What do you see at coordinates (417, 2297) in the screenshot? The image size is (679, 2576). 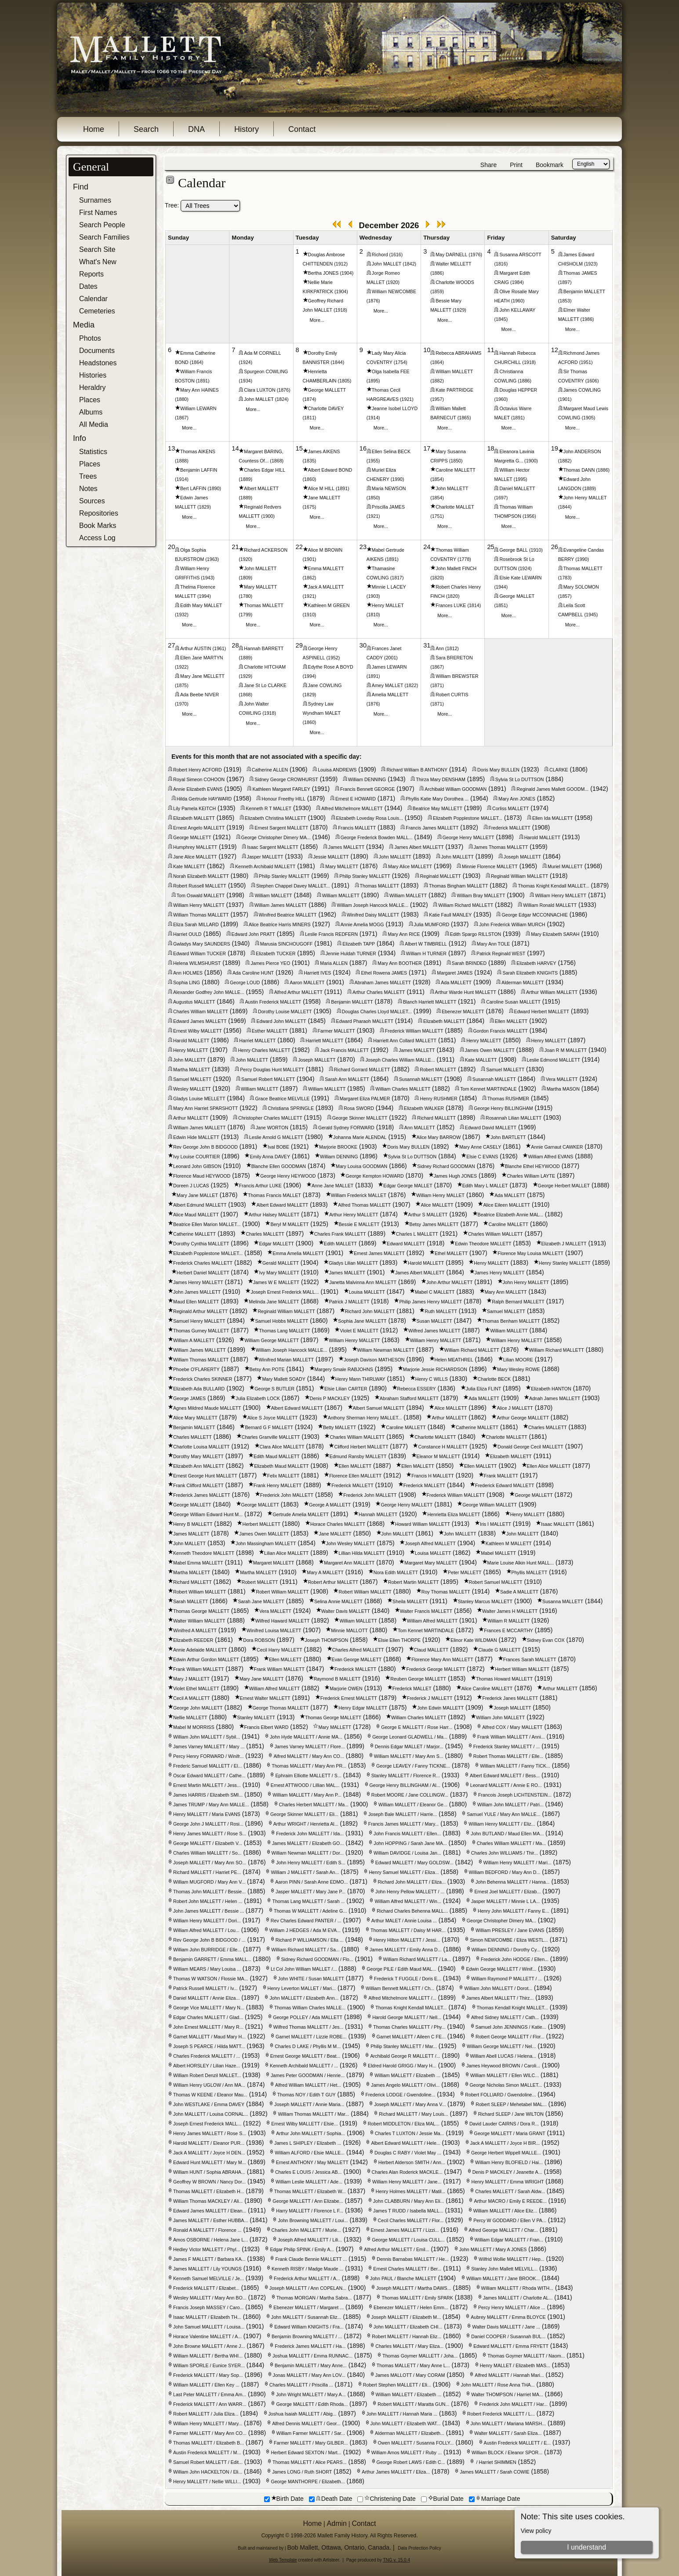 I see `Thomas MALLETT / Emily SPARK` at bounding box center [417, 2297].